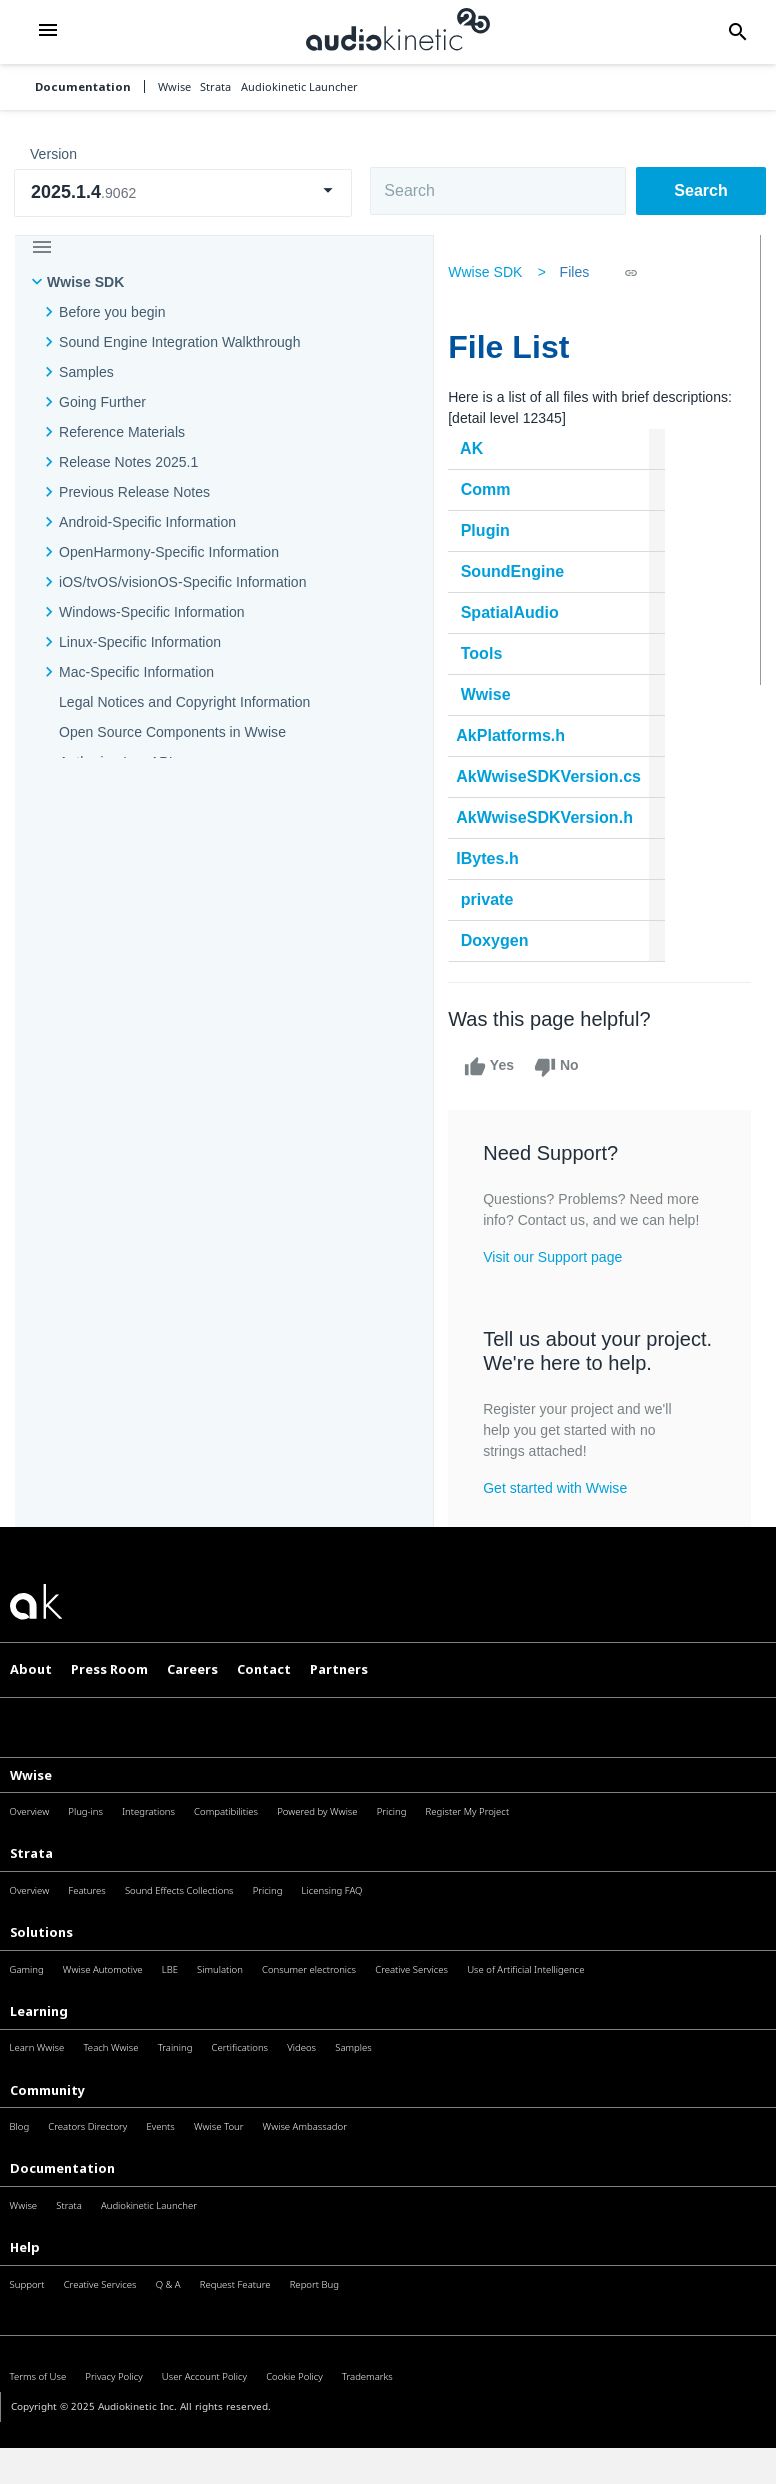 The width and height of the screenshot is (776, 2484). I want to click on AkPlatforms.h, so click(515, 735).